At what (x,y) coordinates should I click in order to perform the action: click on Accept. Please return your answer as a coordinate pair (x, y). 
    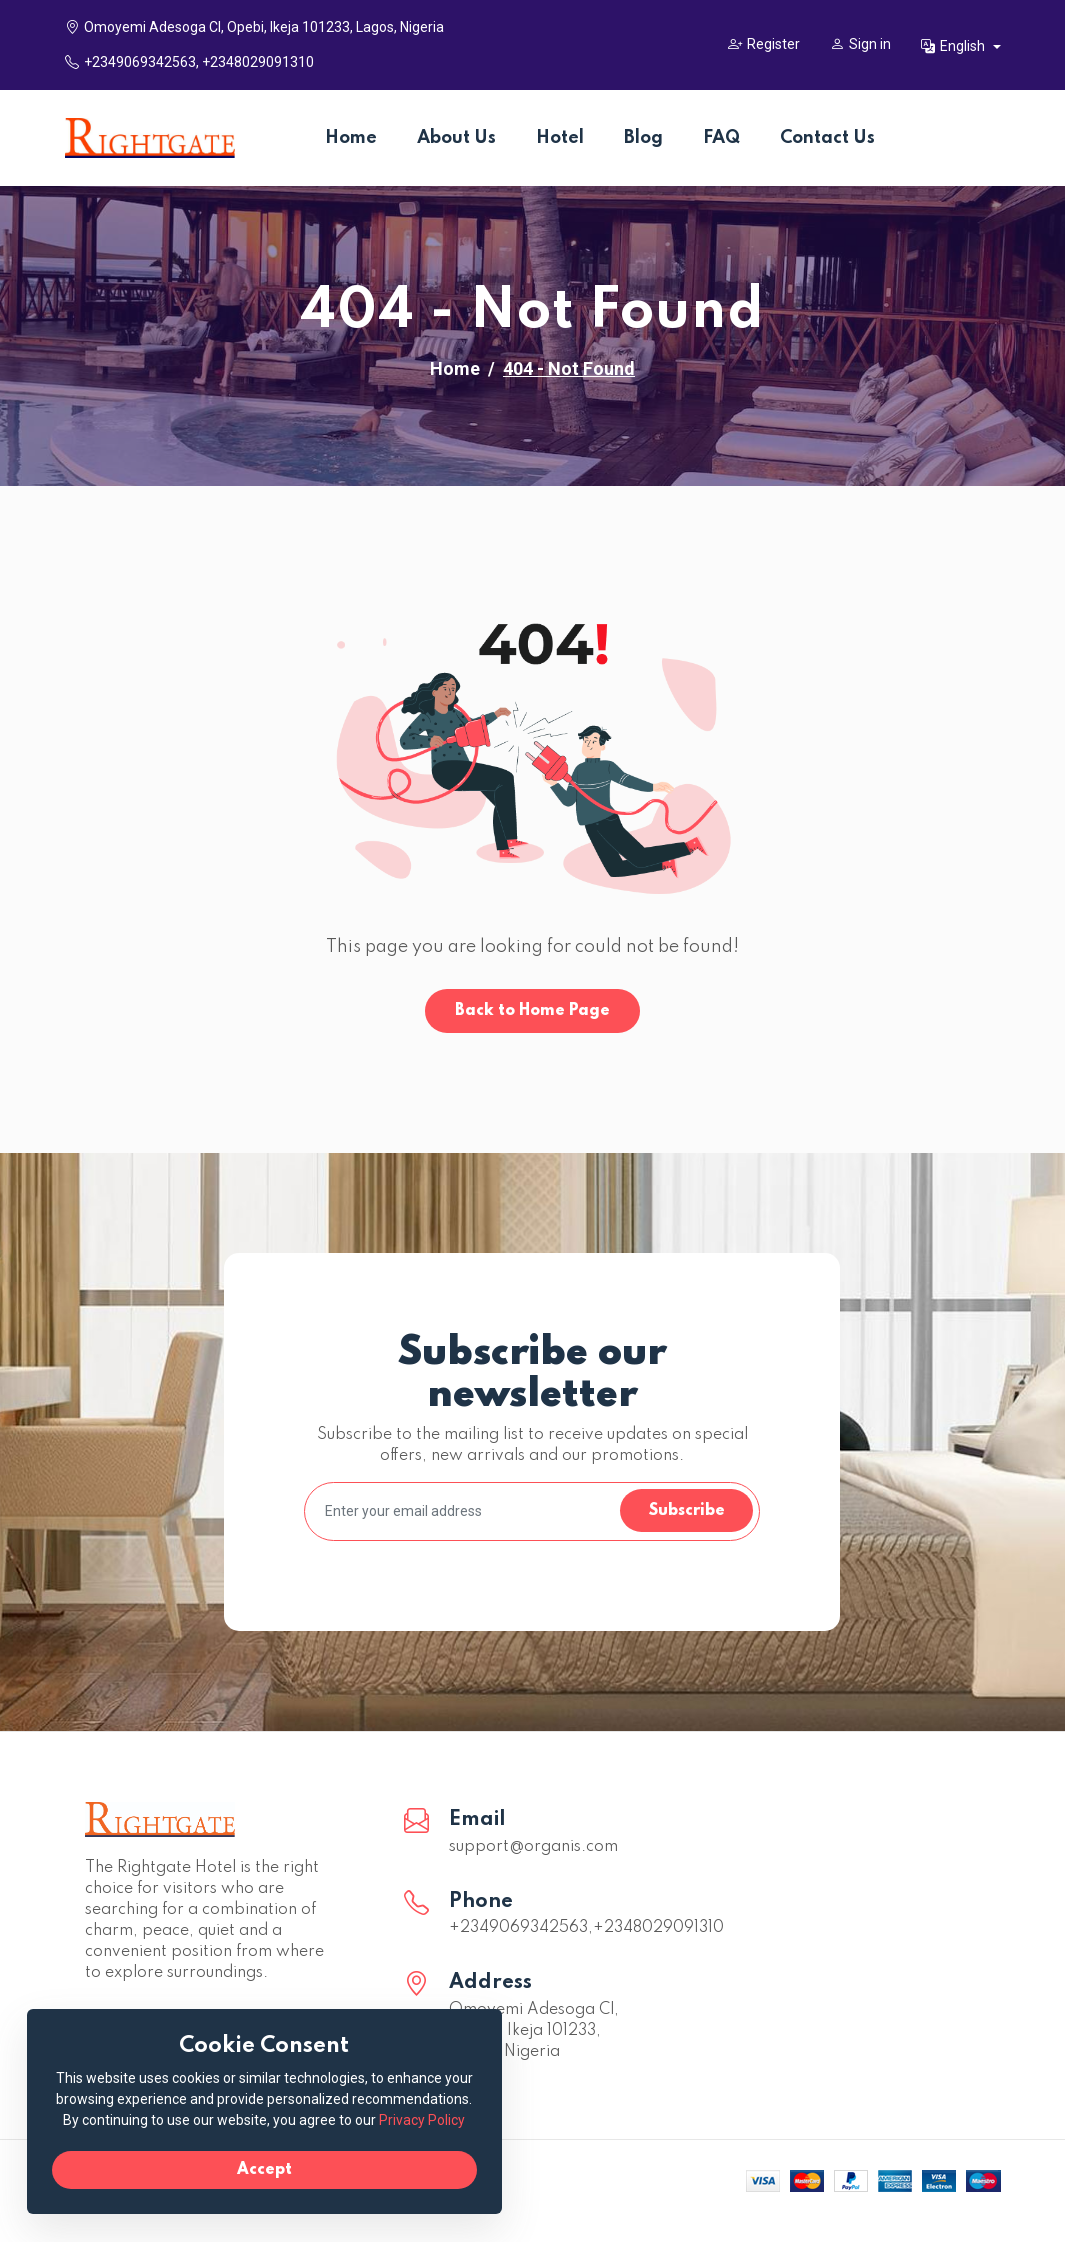
    Looking at the image, I should click on (230, 2168).